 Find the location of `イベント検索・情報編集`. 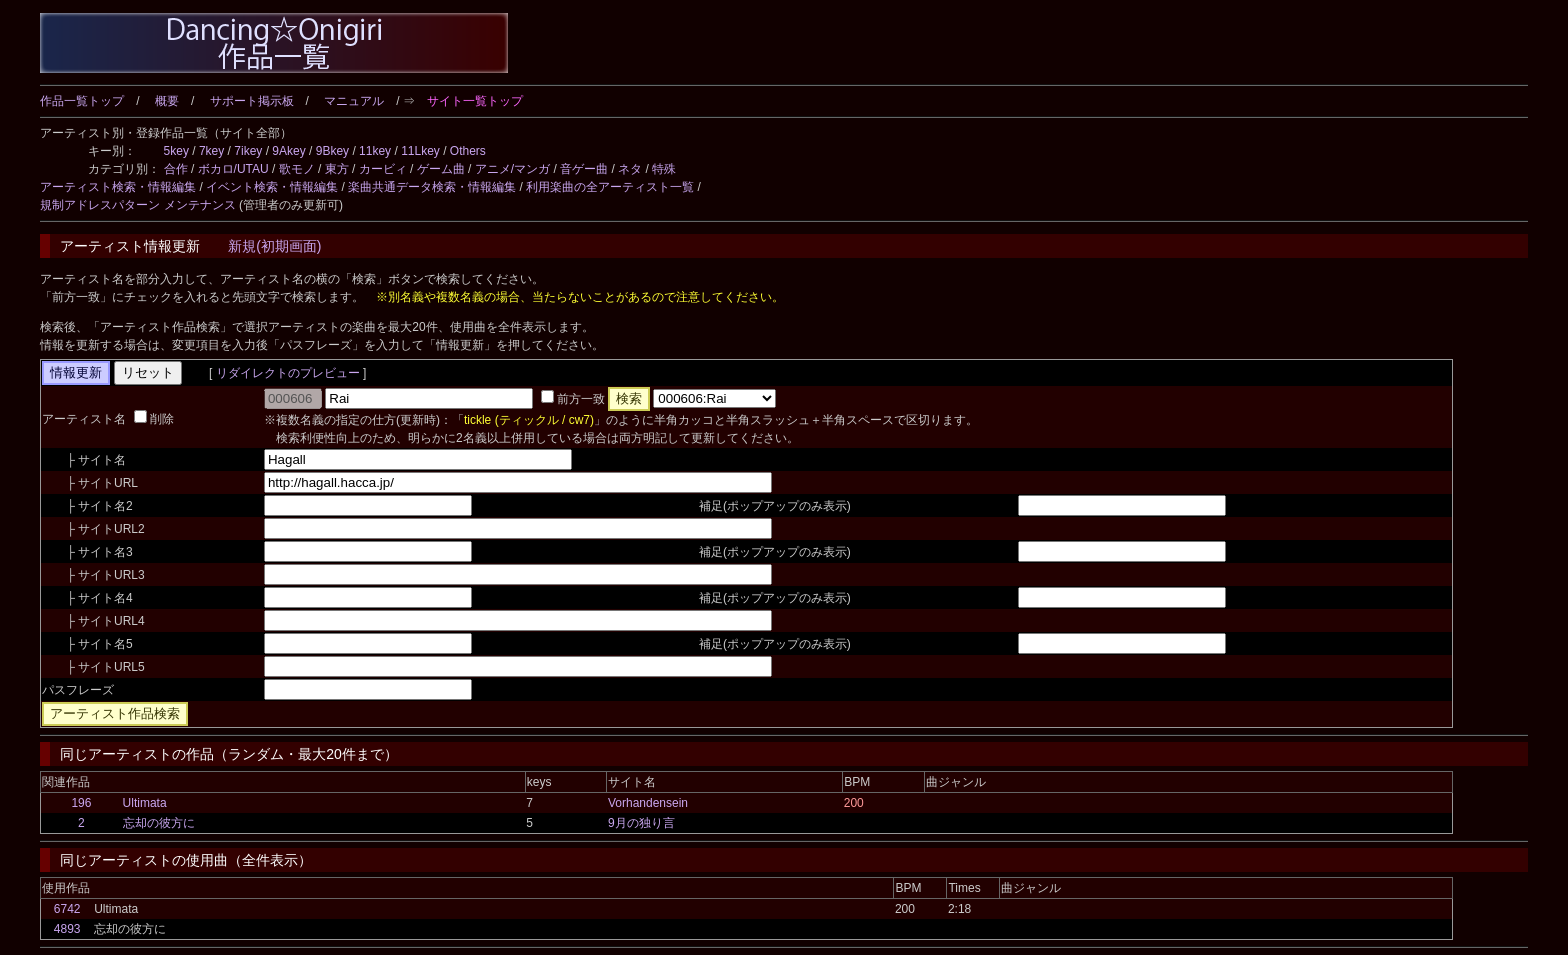

イベント検索・情報編集 is located at coordinates (272, 187).